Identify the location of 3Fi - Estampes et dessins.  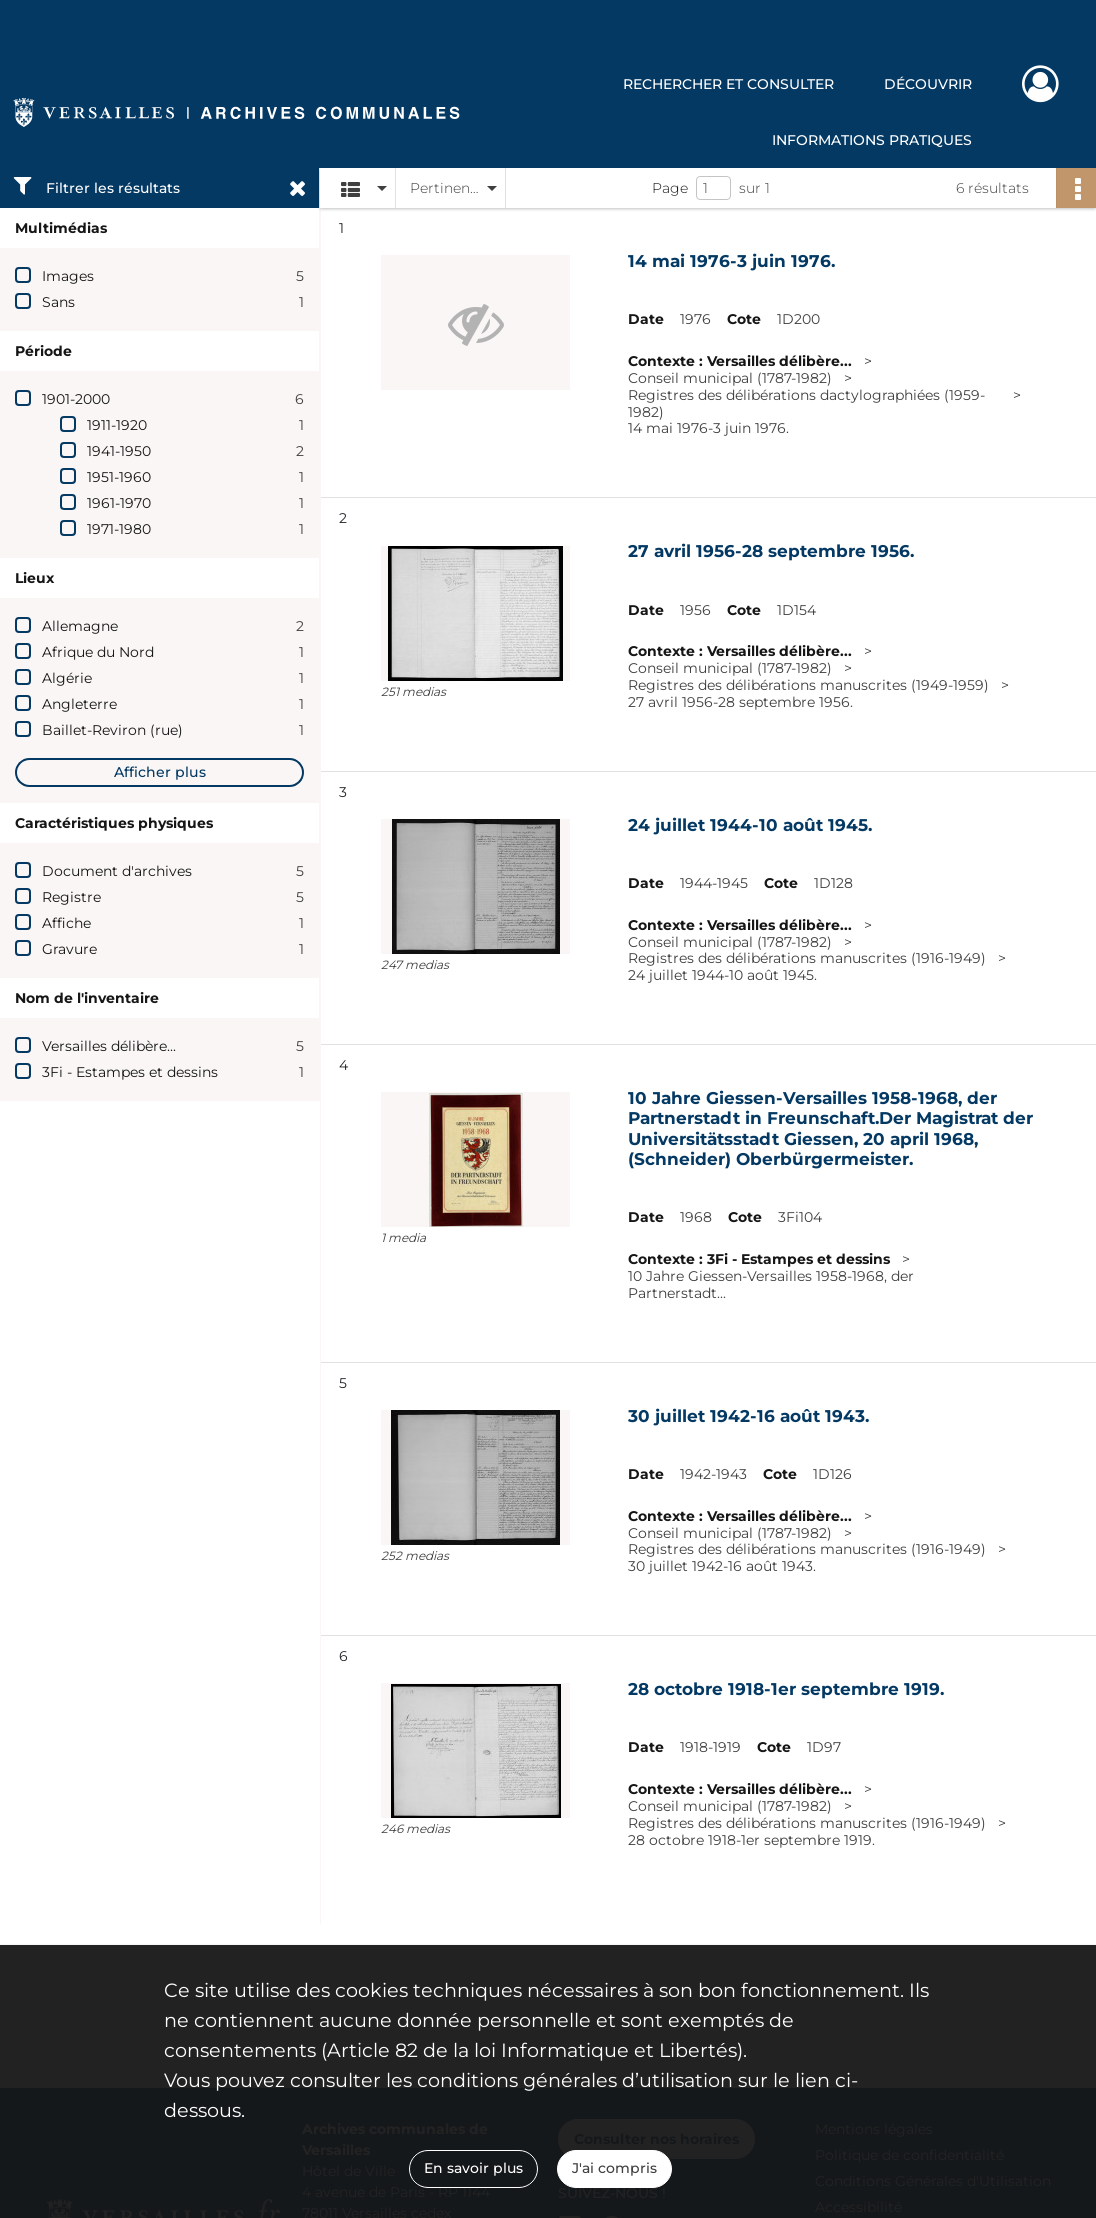
(130, 1072).